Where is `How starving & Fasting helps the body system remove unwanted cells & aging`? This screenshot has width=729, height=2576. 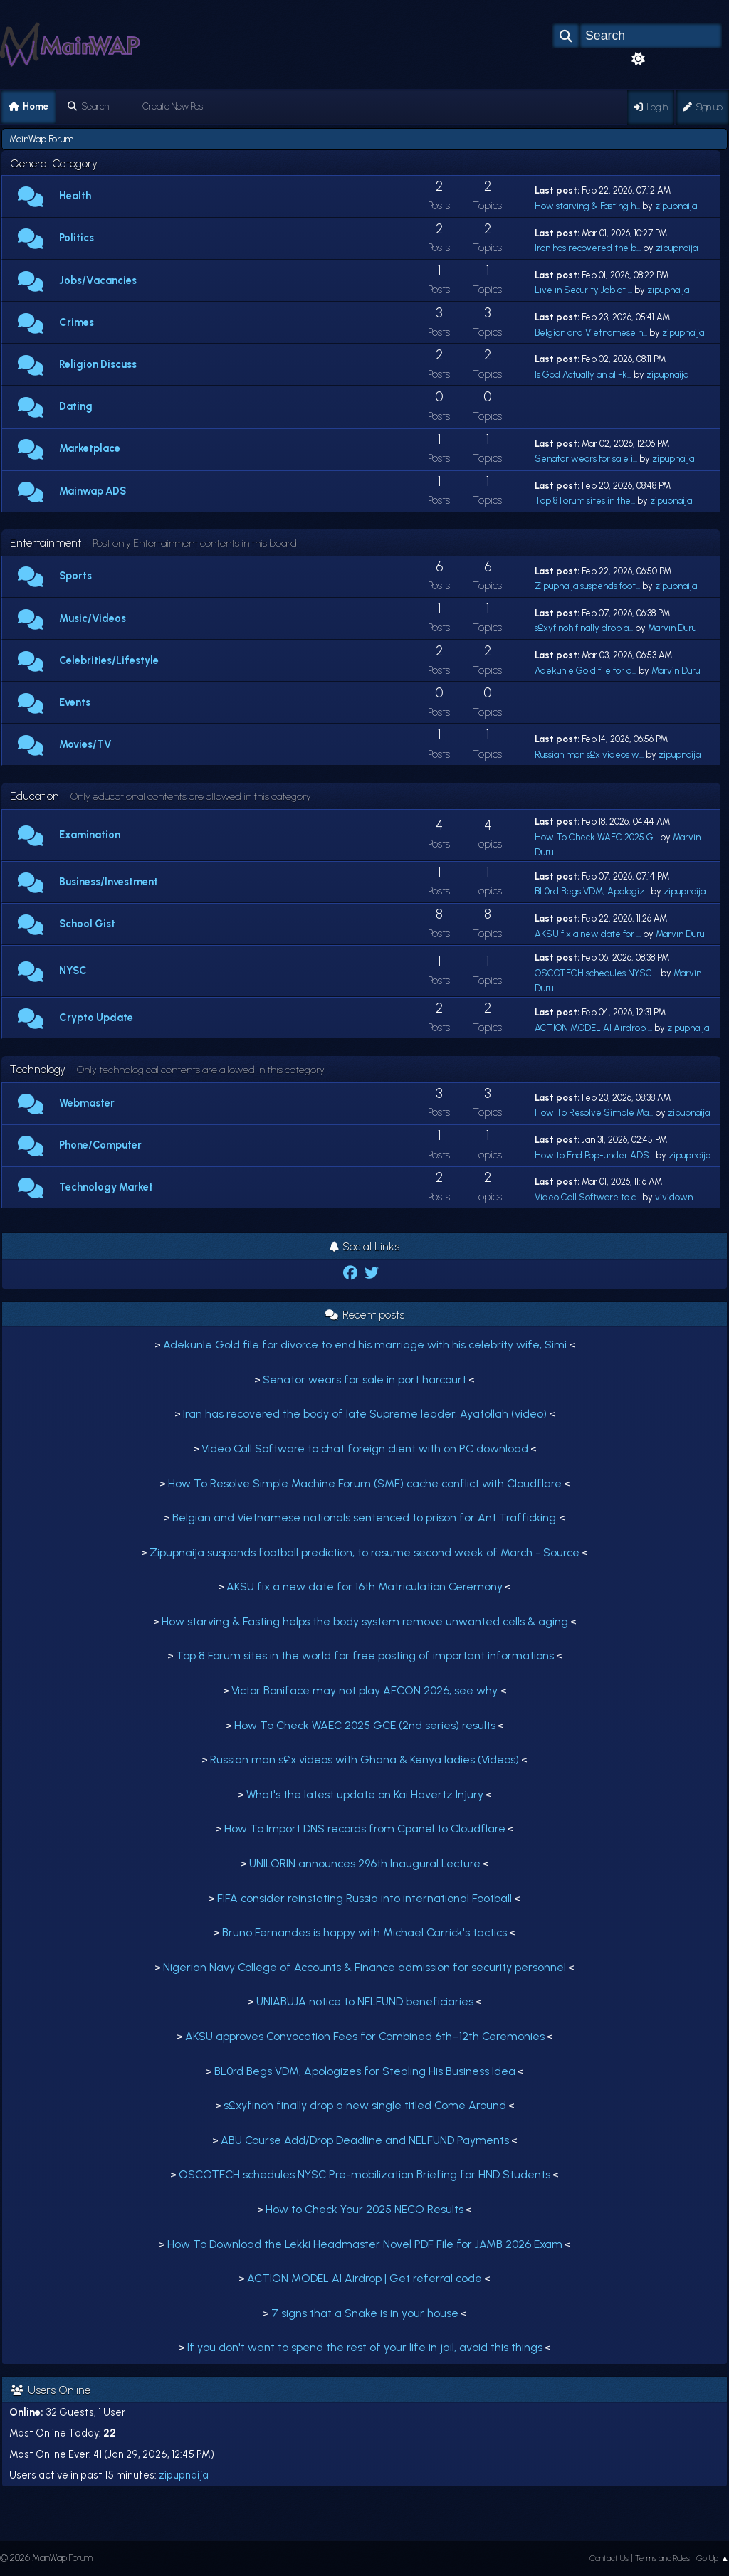
How starving & Fasting helps the body system remove unwanted cells & aging is located at coordinates (365, 1621).